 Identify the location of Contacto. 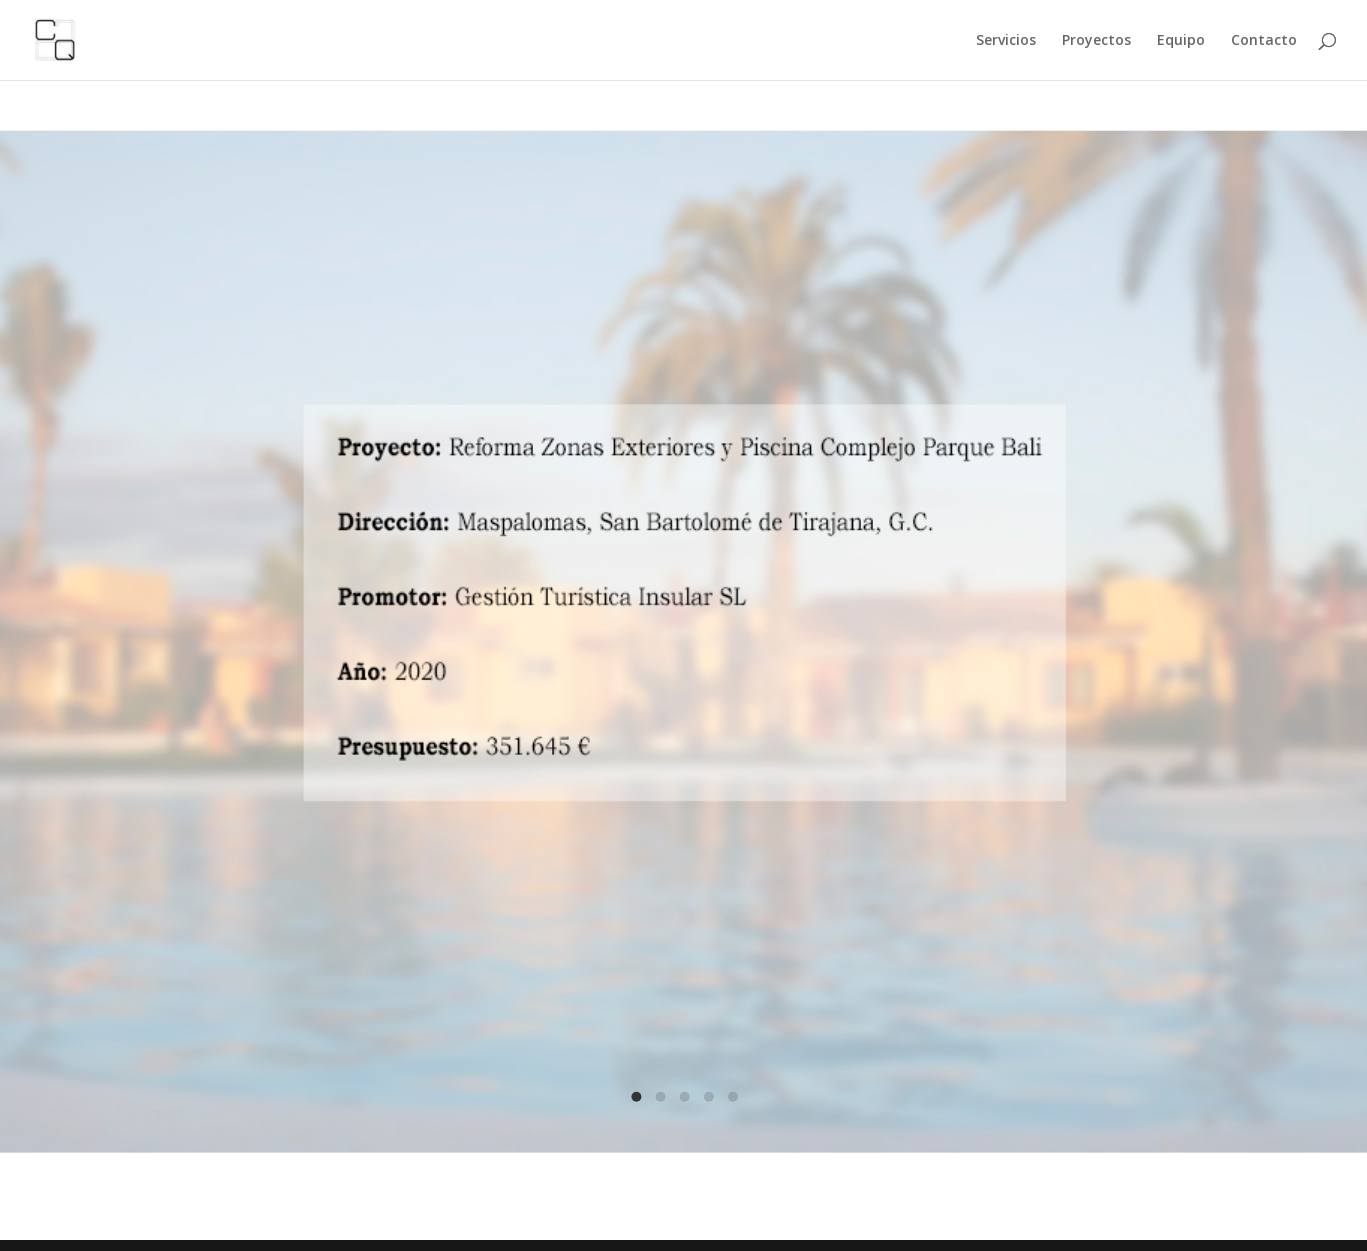
(1264, 41).